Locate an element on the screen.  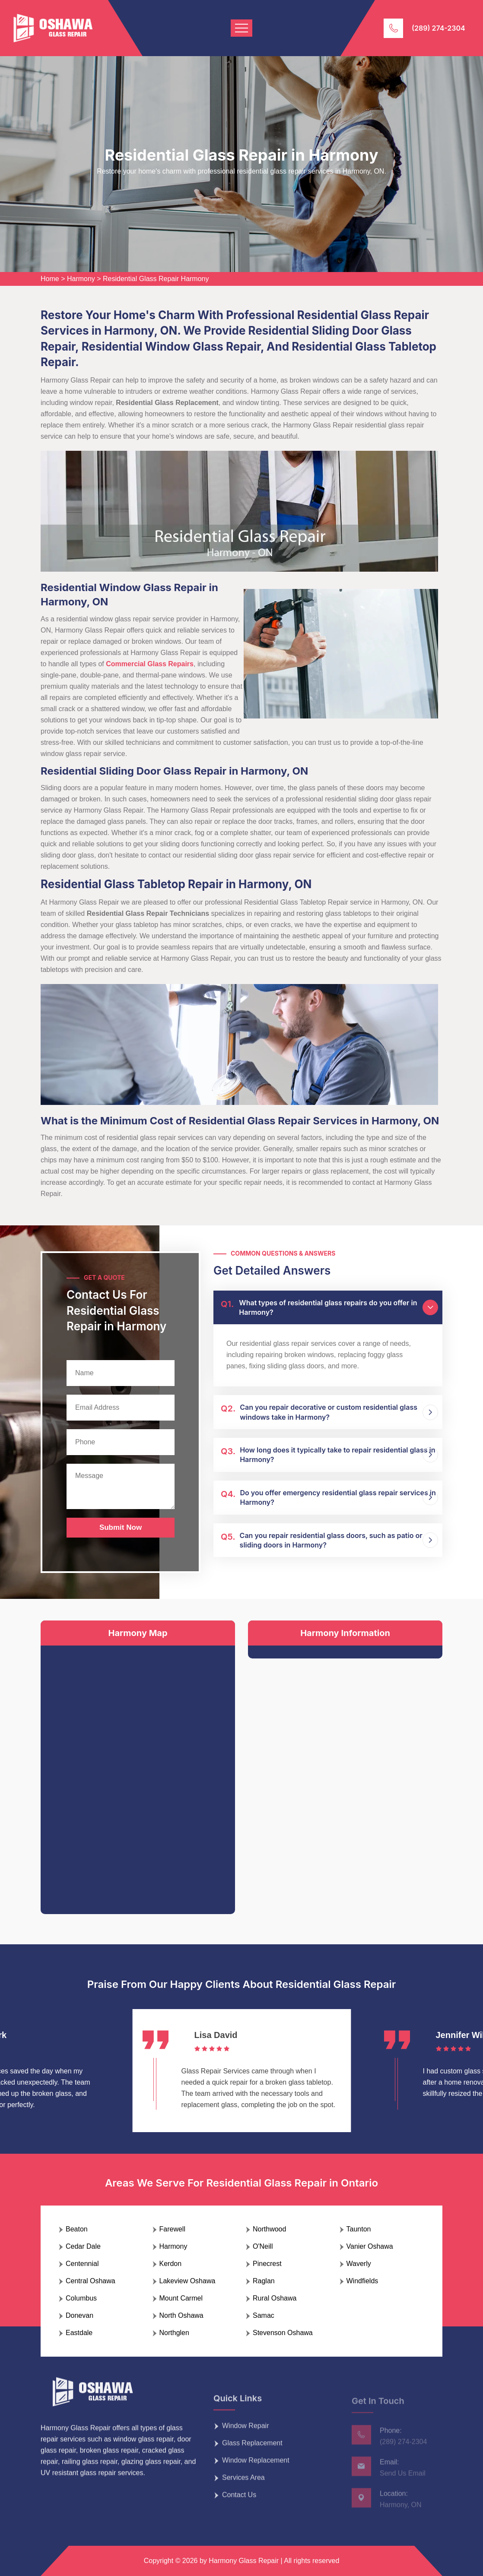
Rural Oshawa is located at coordinates (274, 2298).